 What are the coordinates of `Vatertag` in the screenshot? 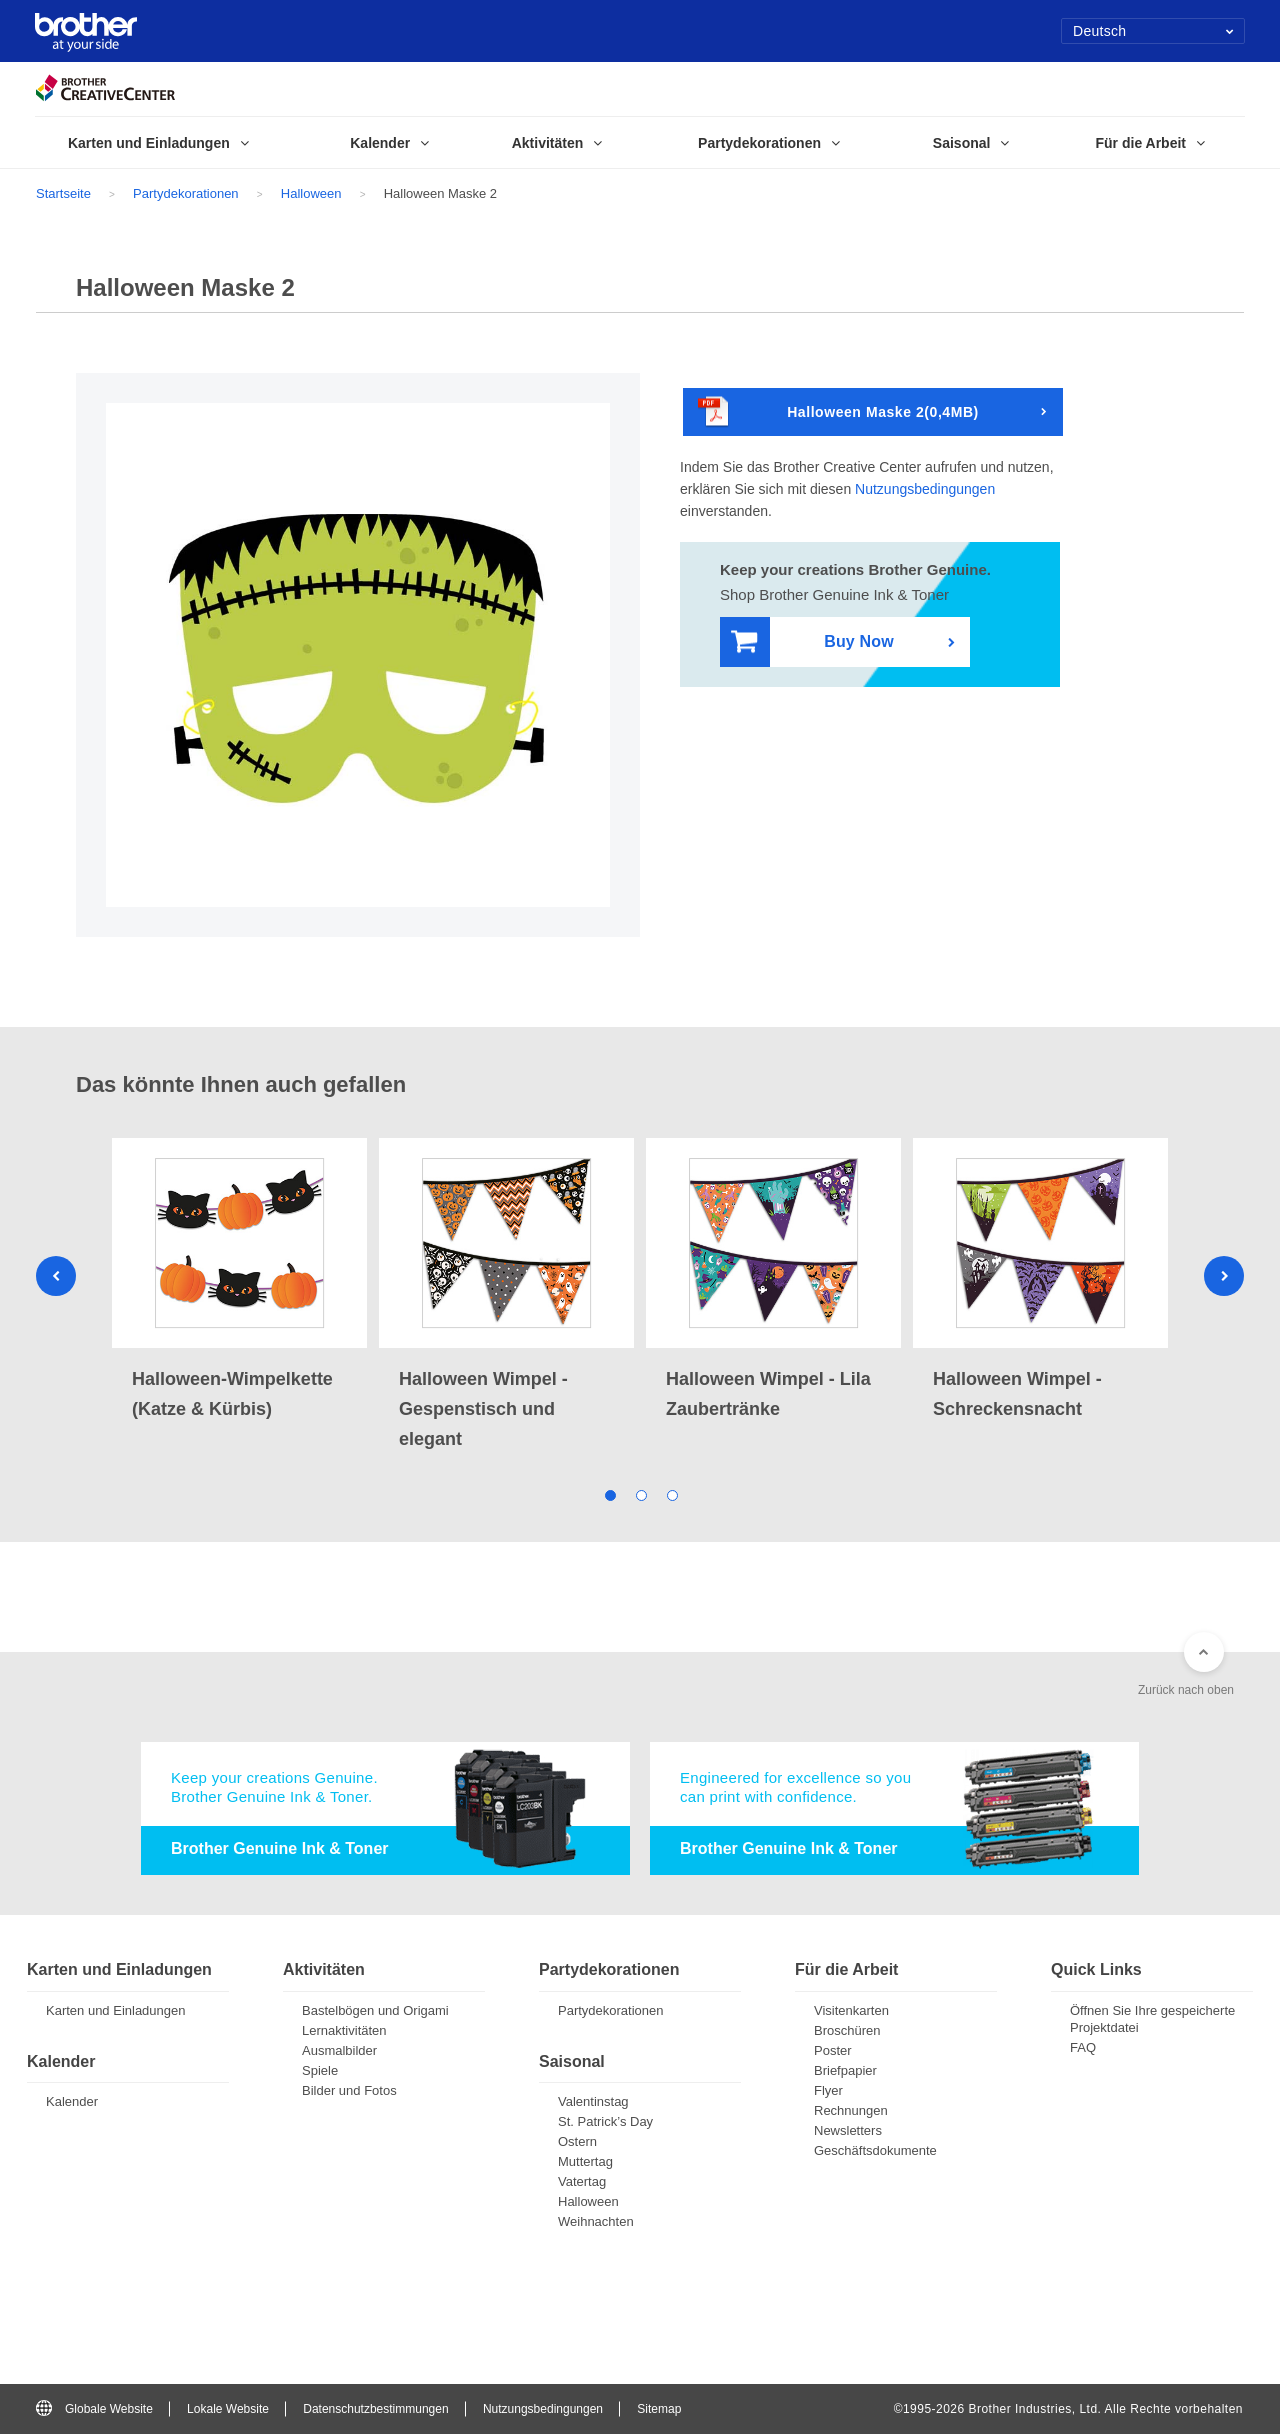 It's located at (582, 2181).